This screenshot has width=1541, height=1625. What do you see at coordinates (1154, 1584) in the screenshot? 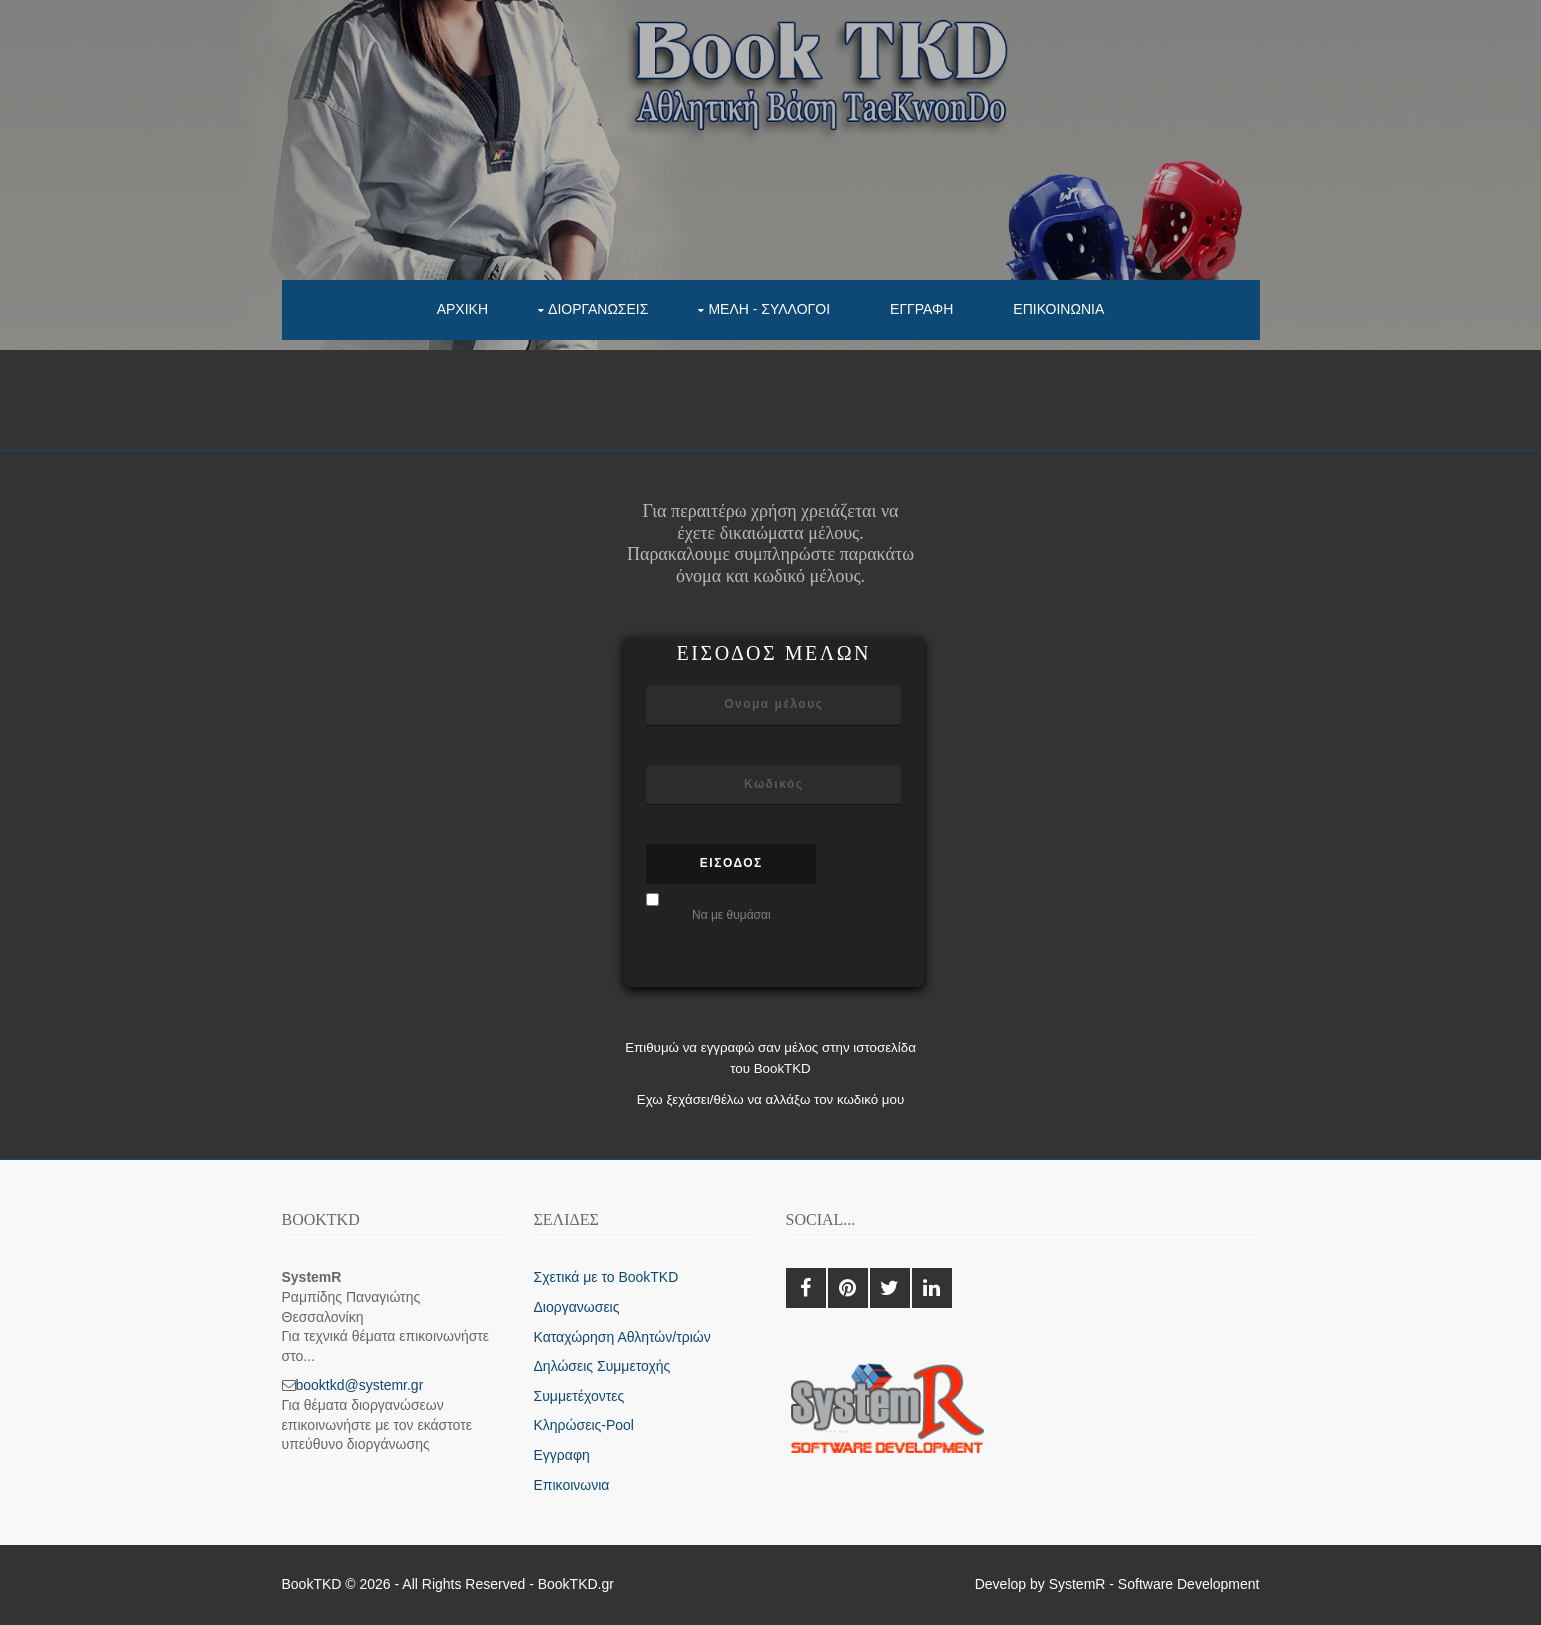
I see `SystemR - Software Development` at bounding box center [1154, 1584].